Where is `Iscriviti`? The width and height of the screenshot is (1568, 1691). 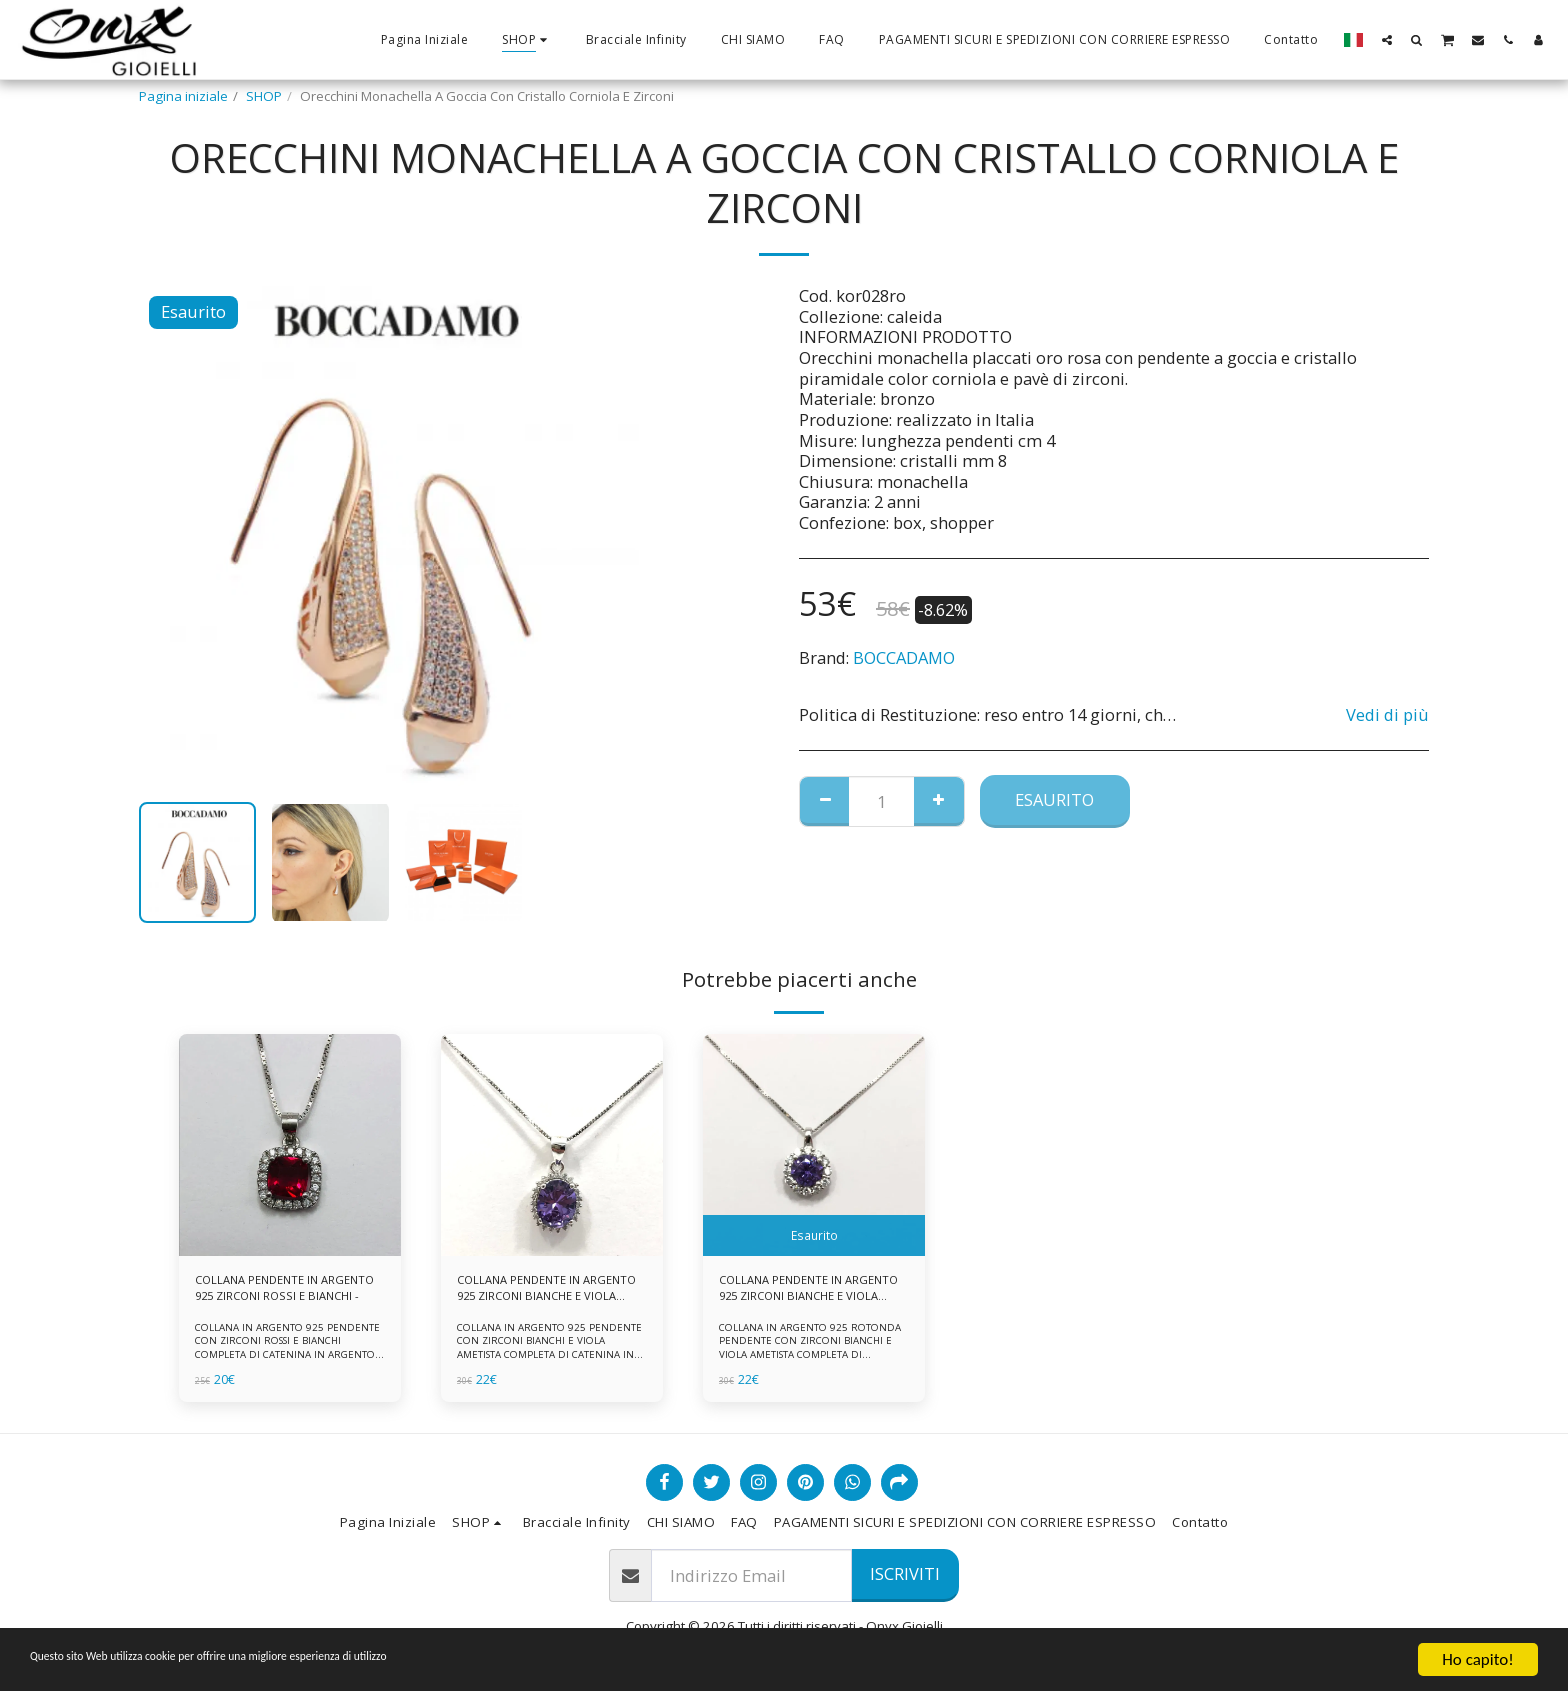
Iscriviti is located at coordinates (905, 1573).